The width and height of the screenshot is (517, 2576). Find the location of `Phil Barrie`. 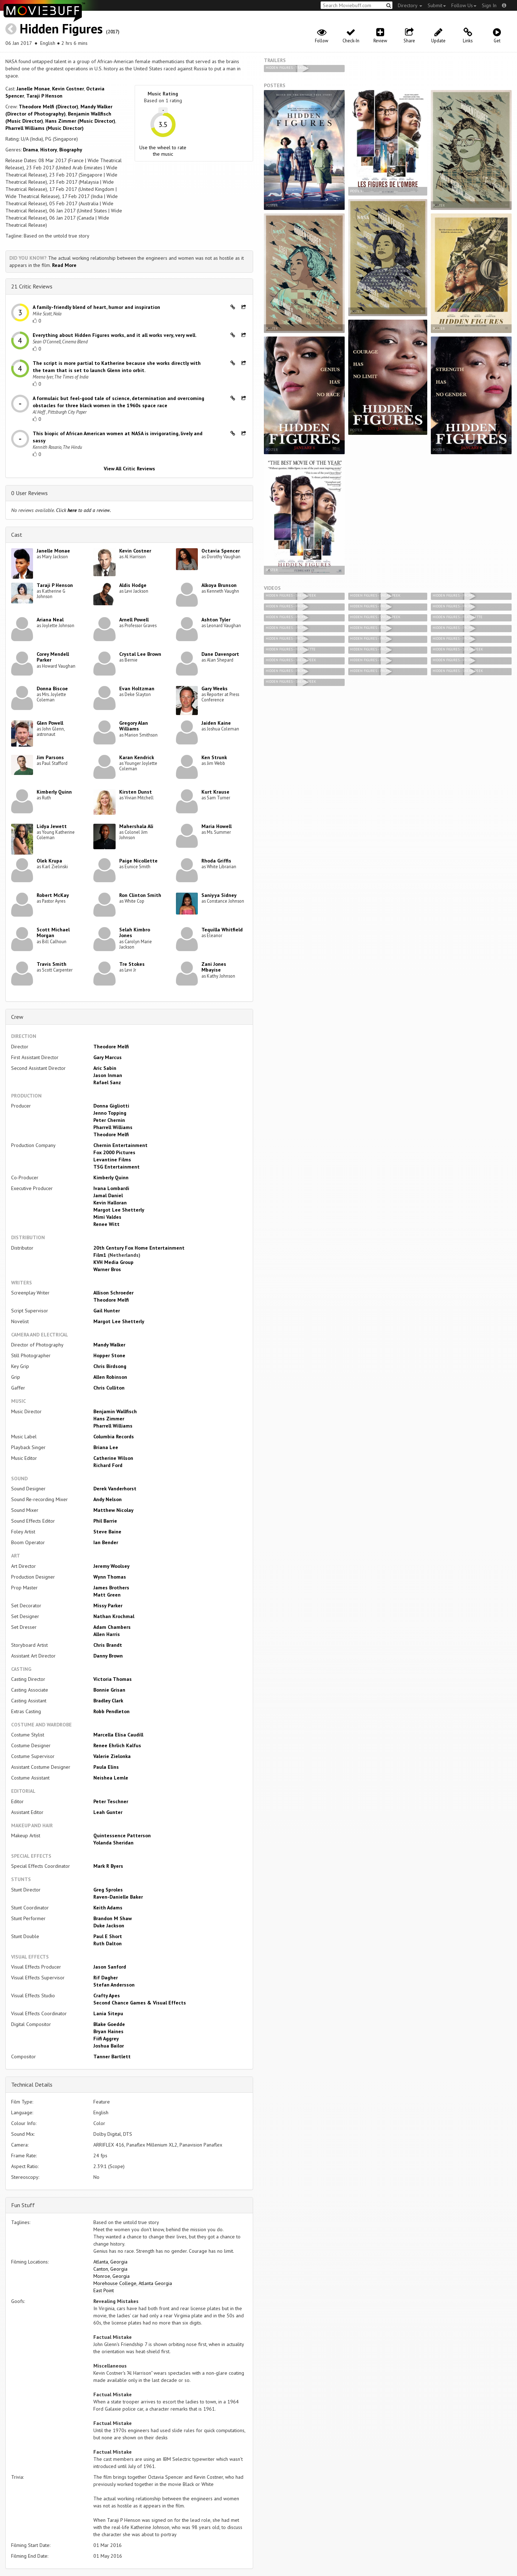

Phil Barrie is located at coordinates (105, 1521).